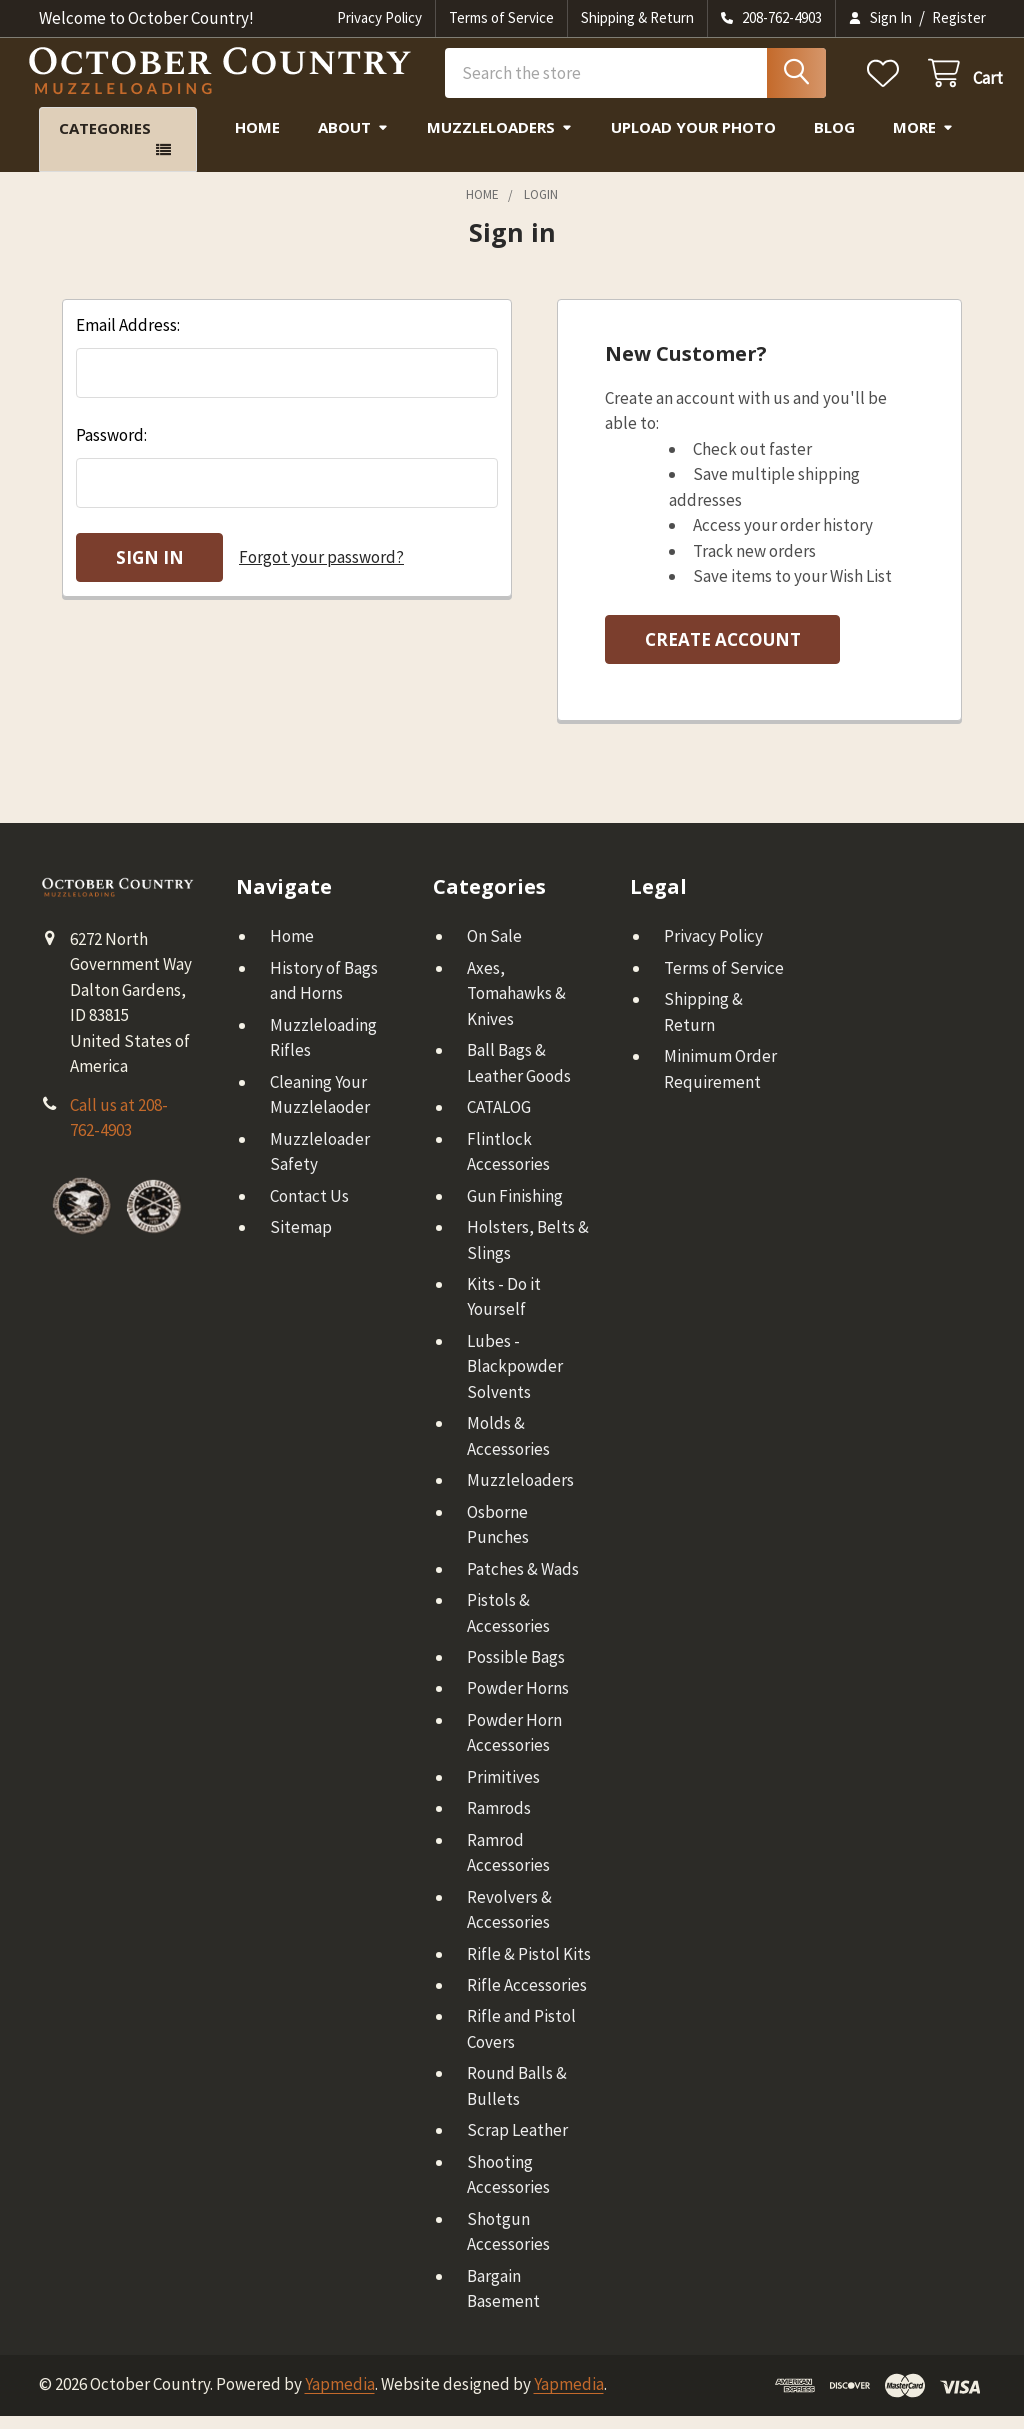  Describe the element at coordinates (340, 2397) in the screenshot. I see `Yapmedia` at that location.